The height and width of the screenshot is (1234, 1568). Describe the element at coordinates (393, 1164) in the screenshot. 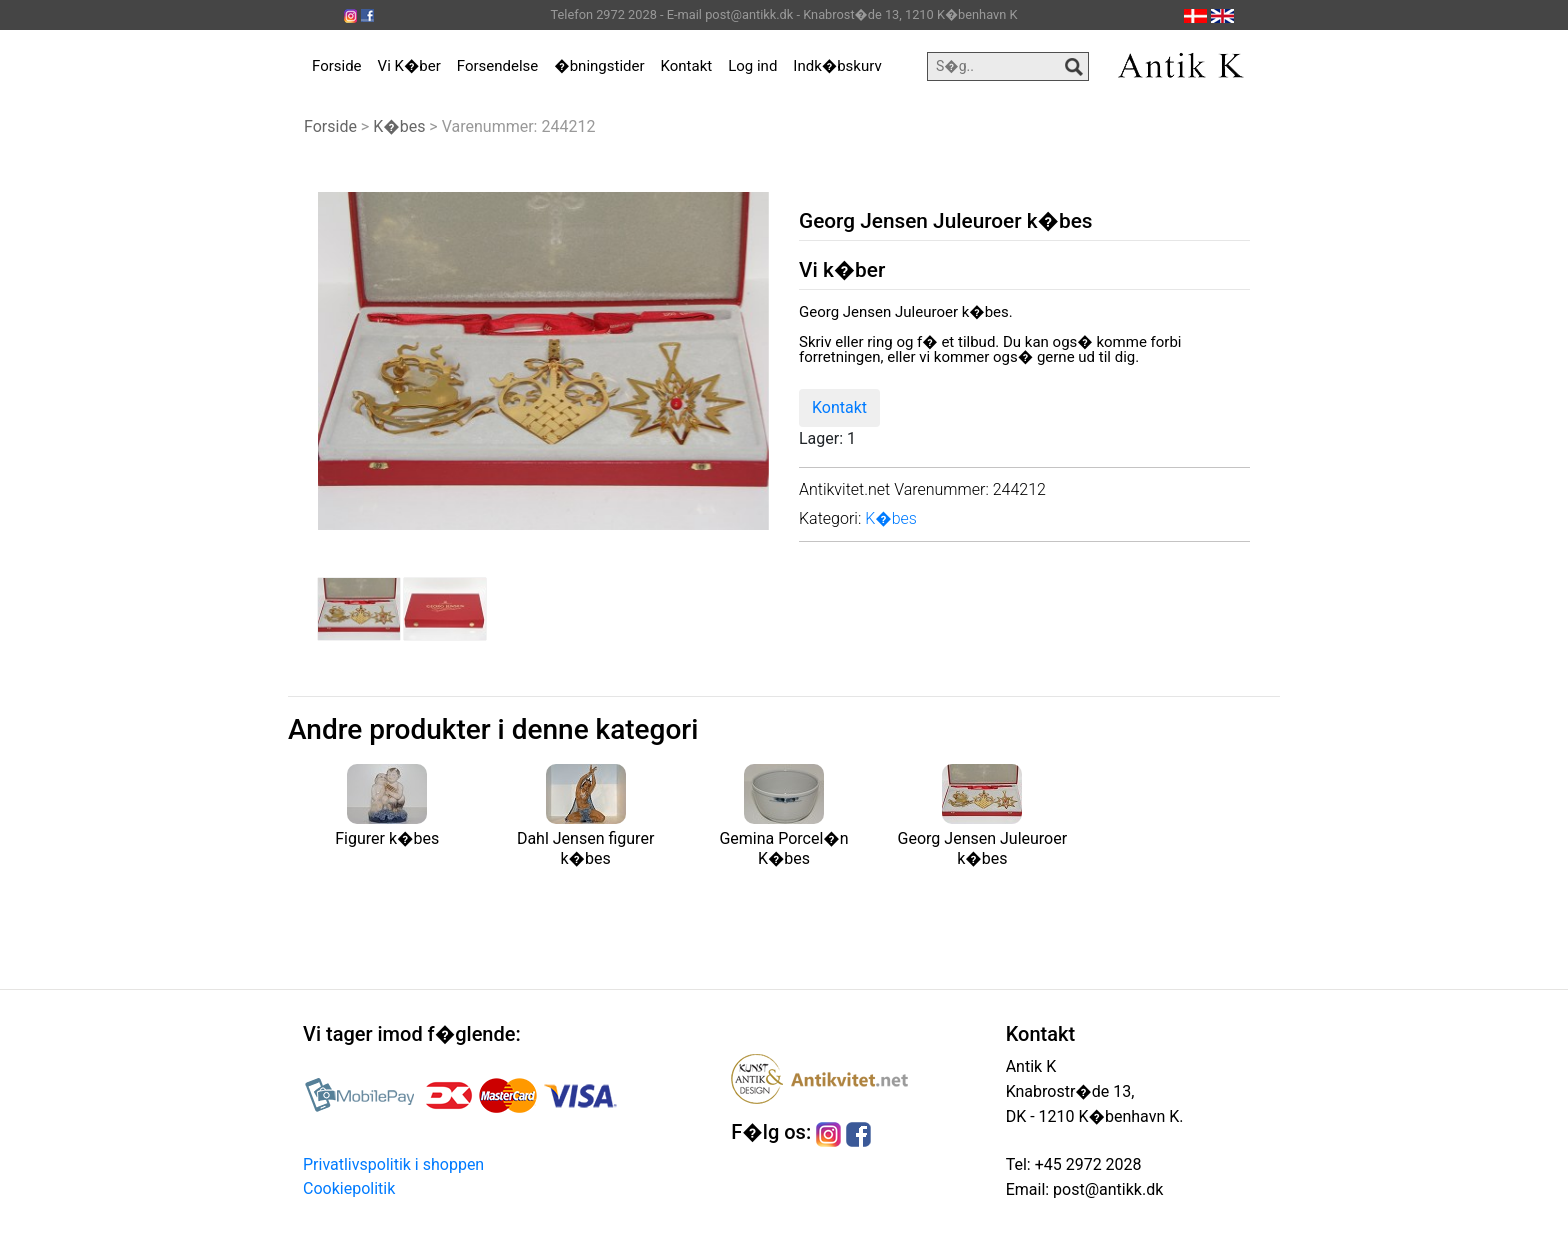

I see `Privatlivspolitik i shoppen` at that location.